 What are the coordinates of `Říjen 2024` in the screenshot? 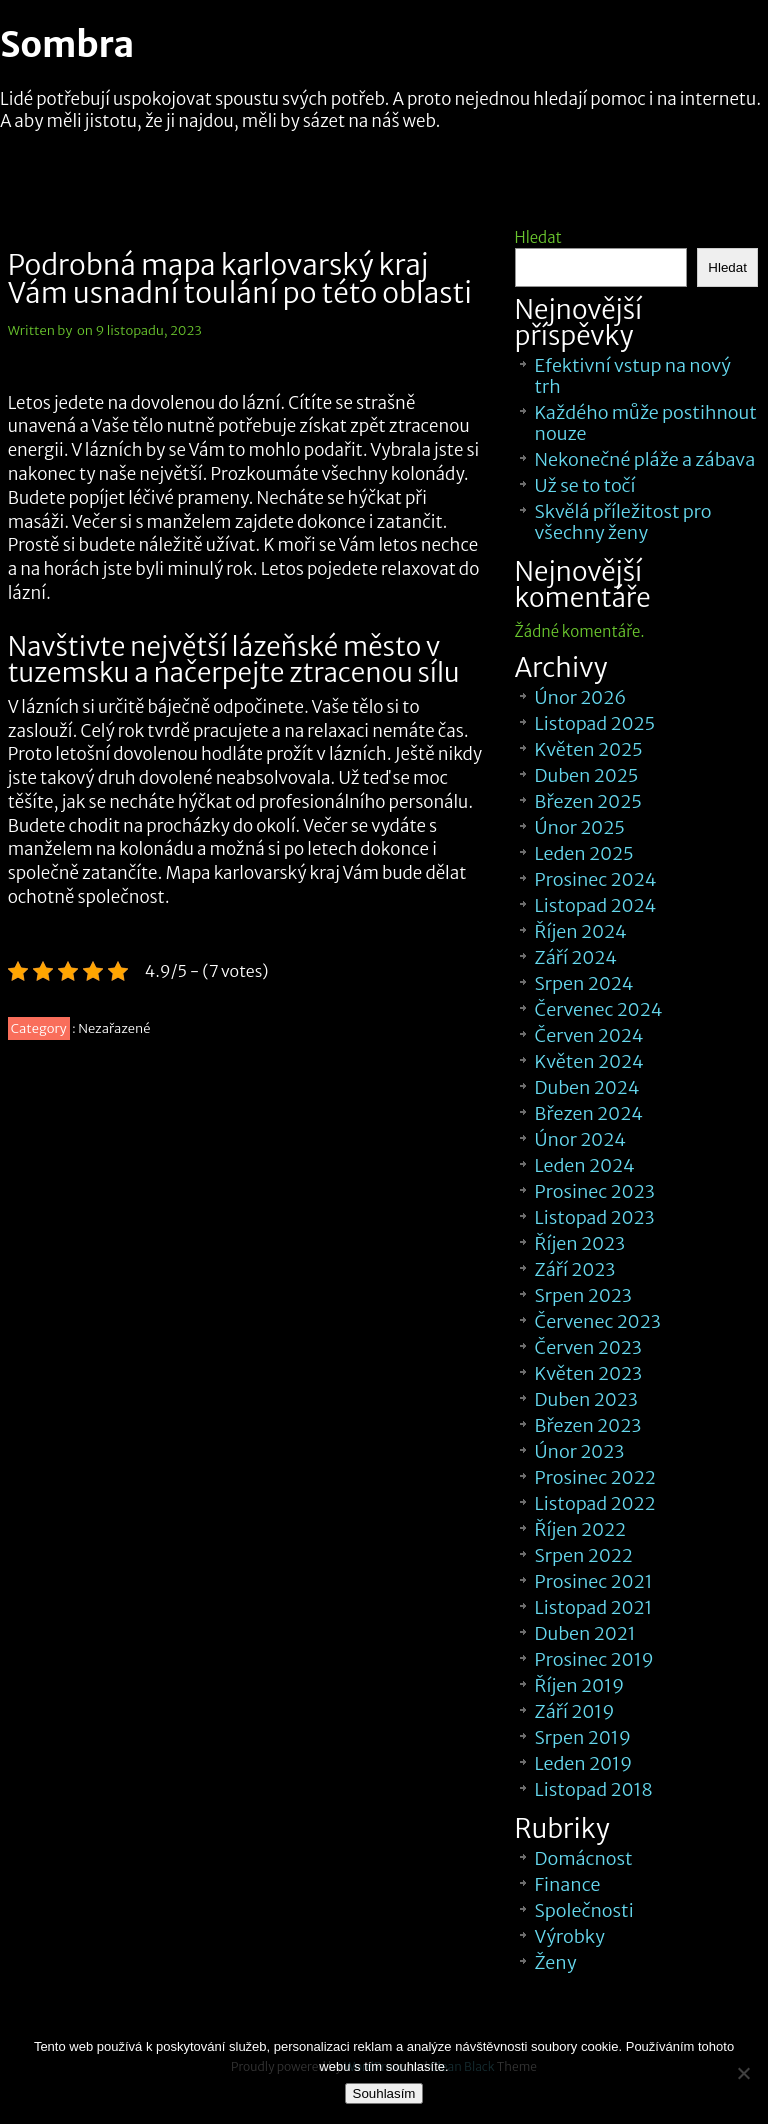 It's located at (581, 931).